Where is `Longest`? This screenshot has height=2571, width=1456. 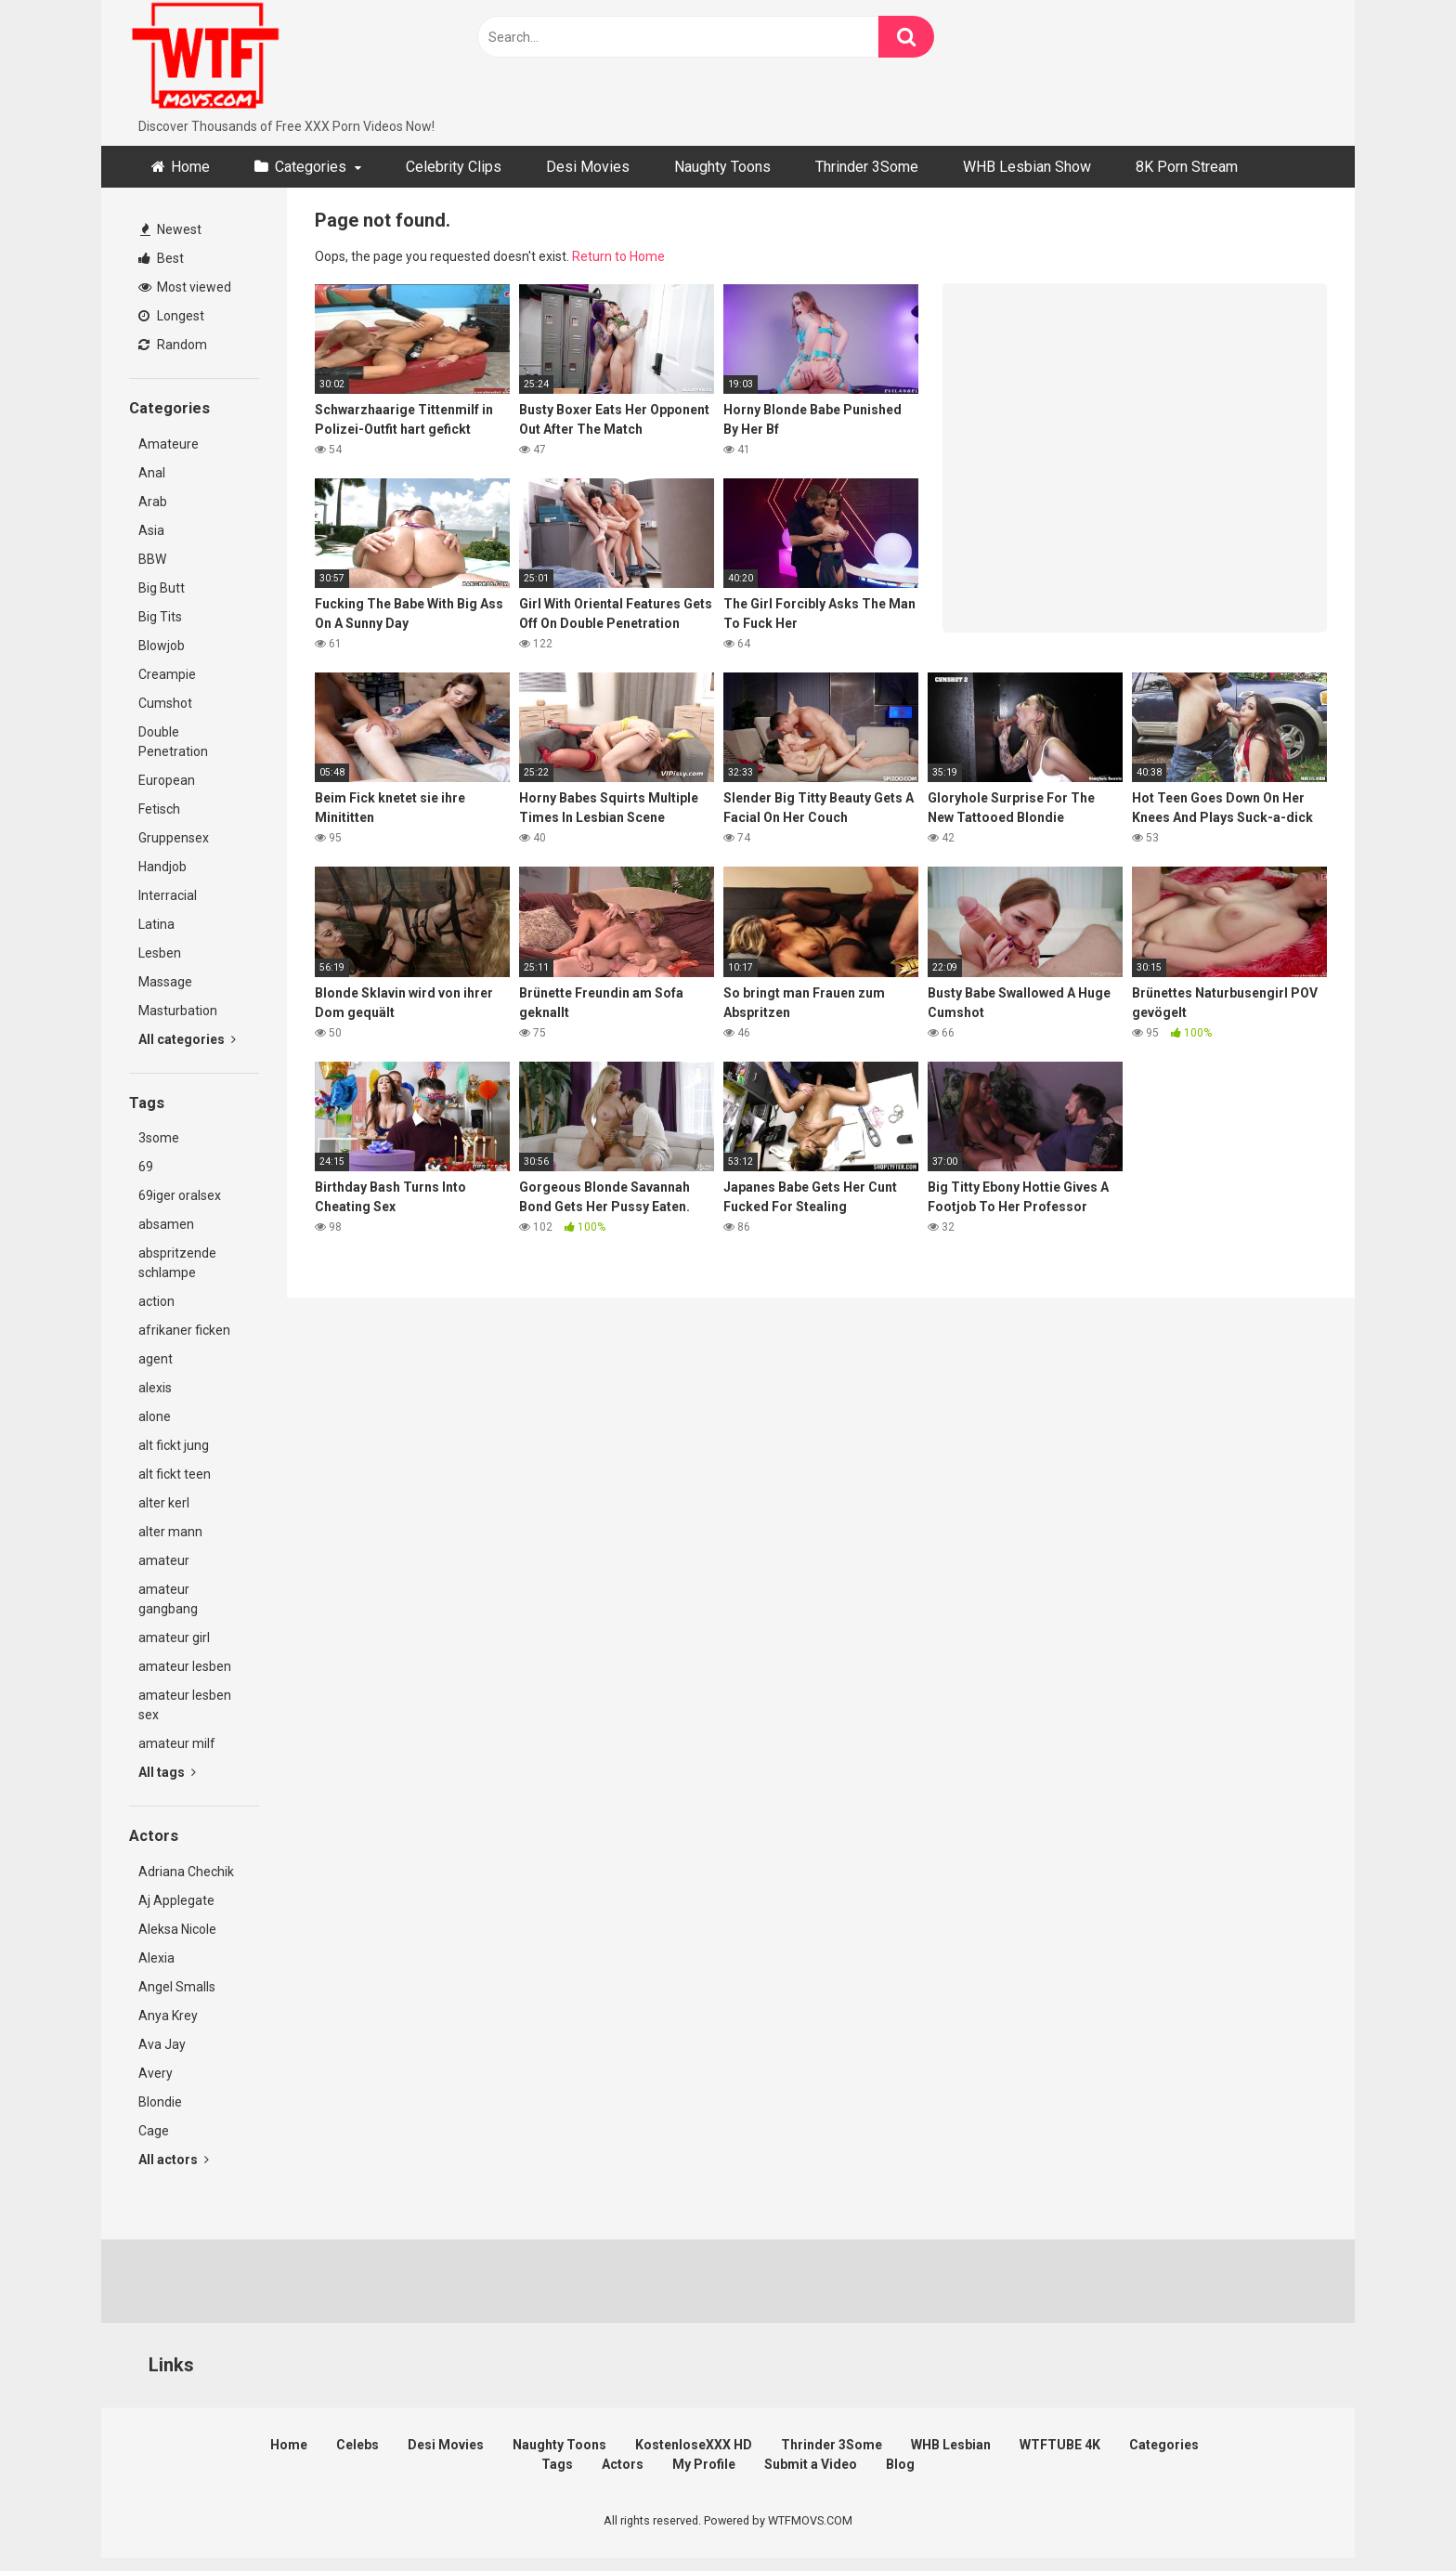
Longest is located at coordinates (171, 315).